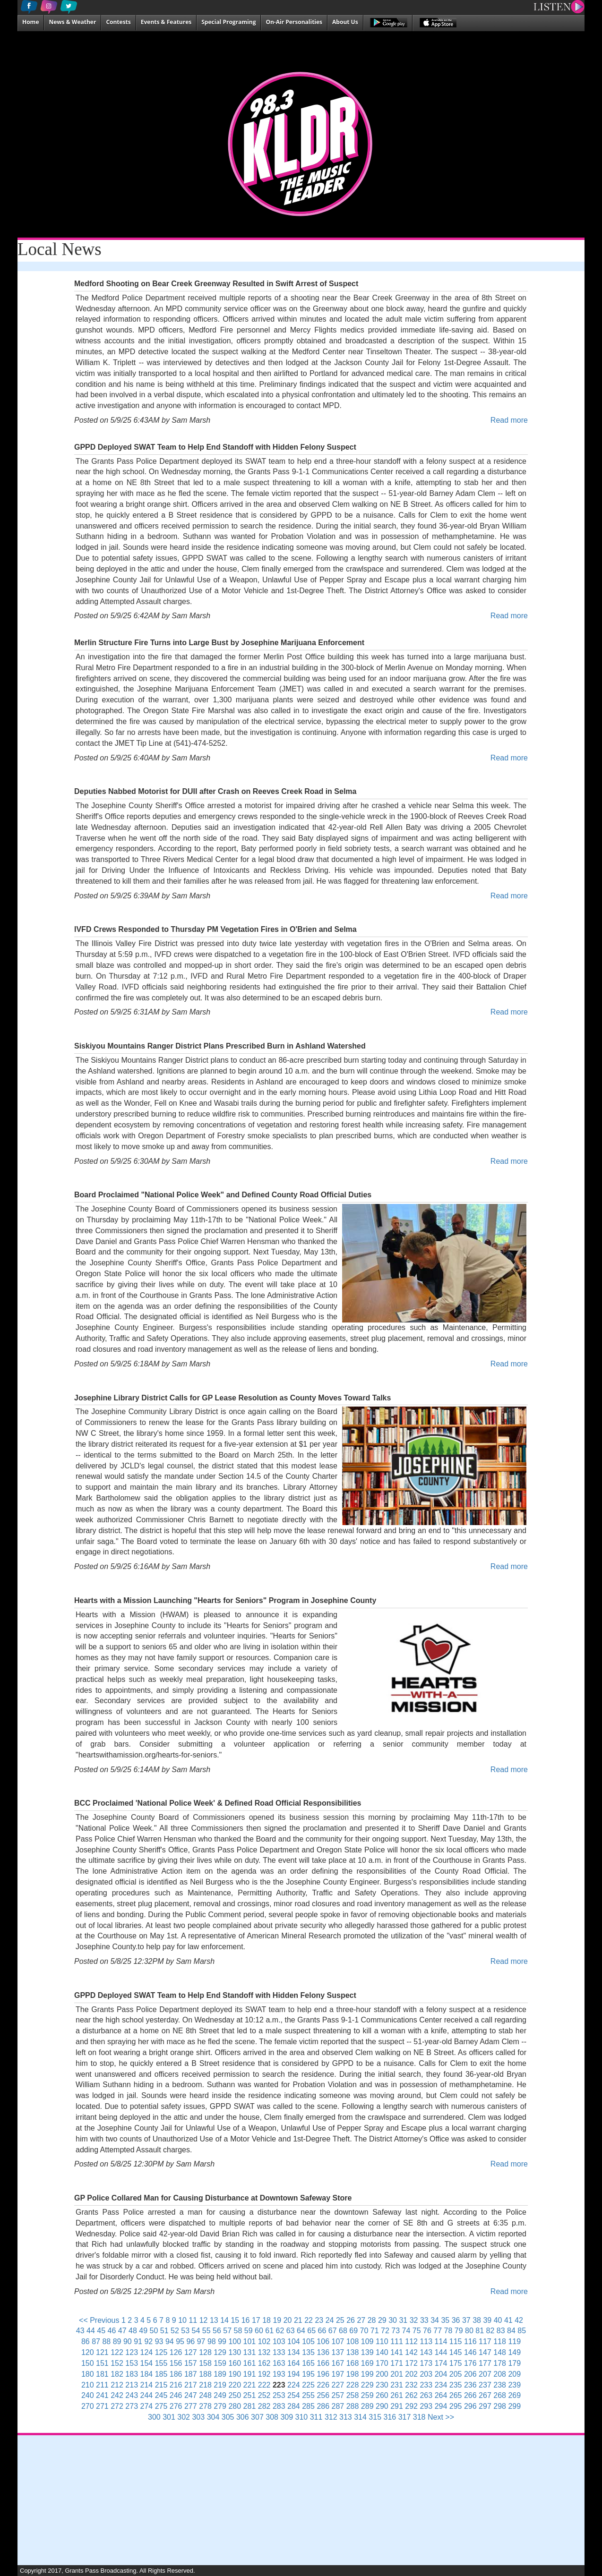 The height and width of the screenshot is (2576, 602). I want to click on 306, so click(242, 2417).